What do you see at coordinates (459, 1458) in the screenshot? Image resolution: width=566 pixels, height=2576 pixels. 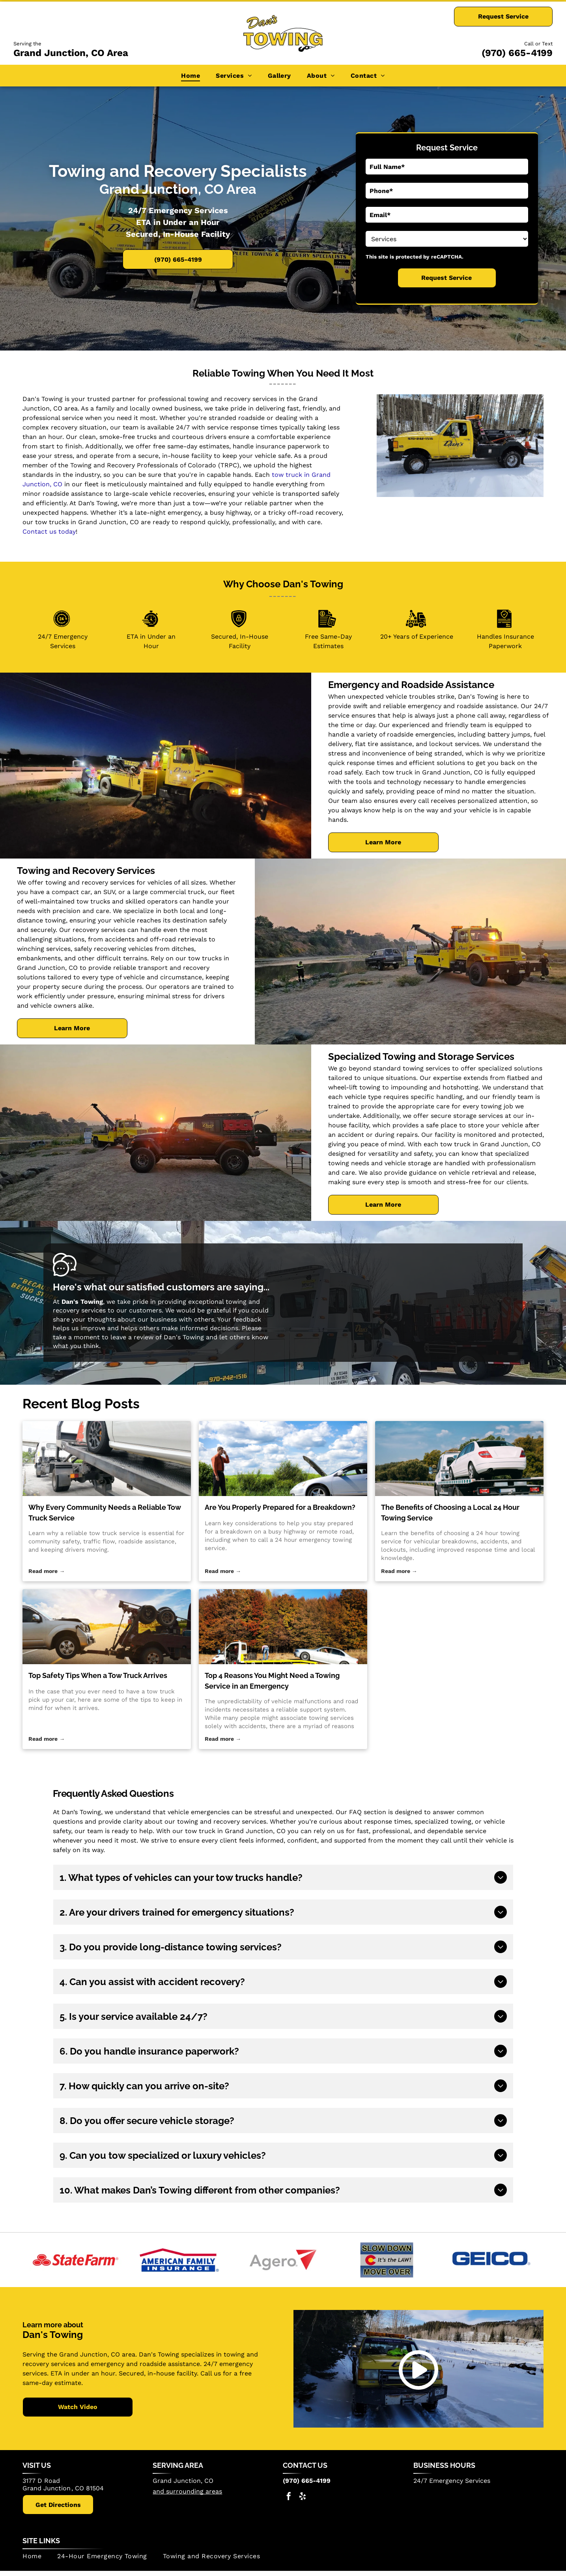 I see `[24 hour towing service]` at bounding box center [459, 1458].